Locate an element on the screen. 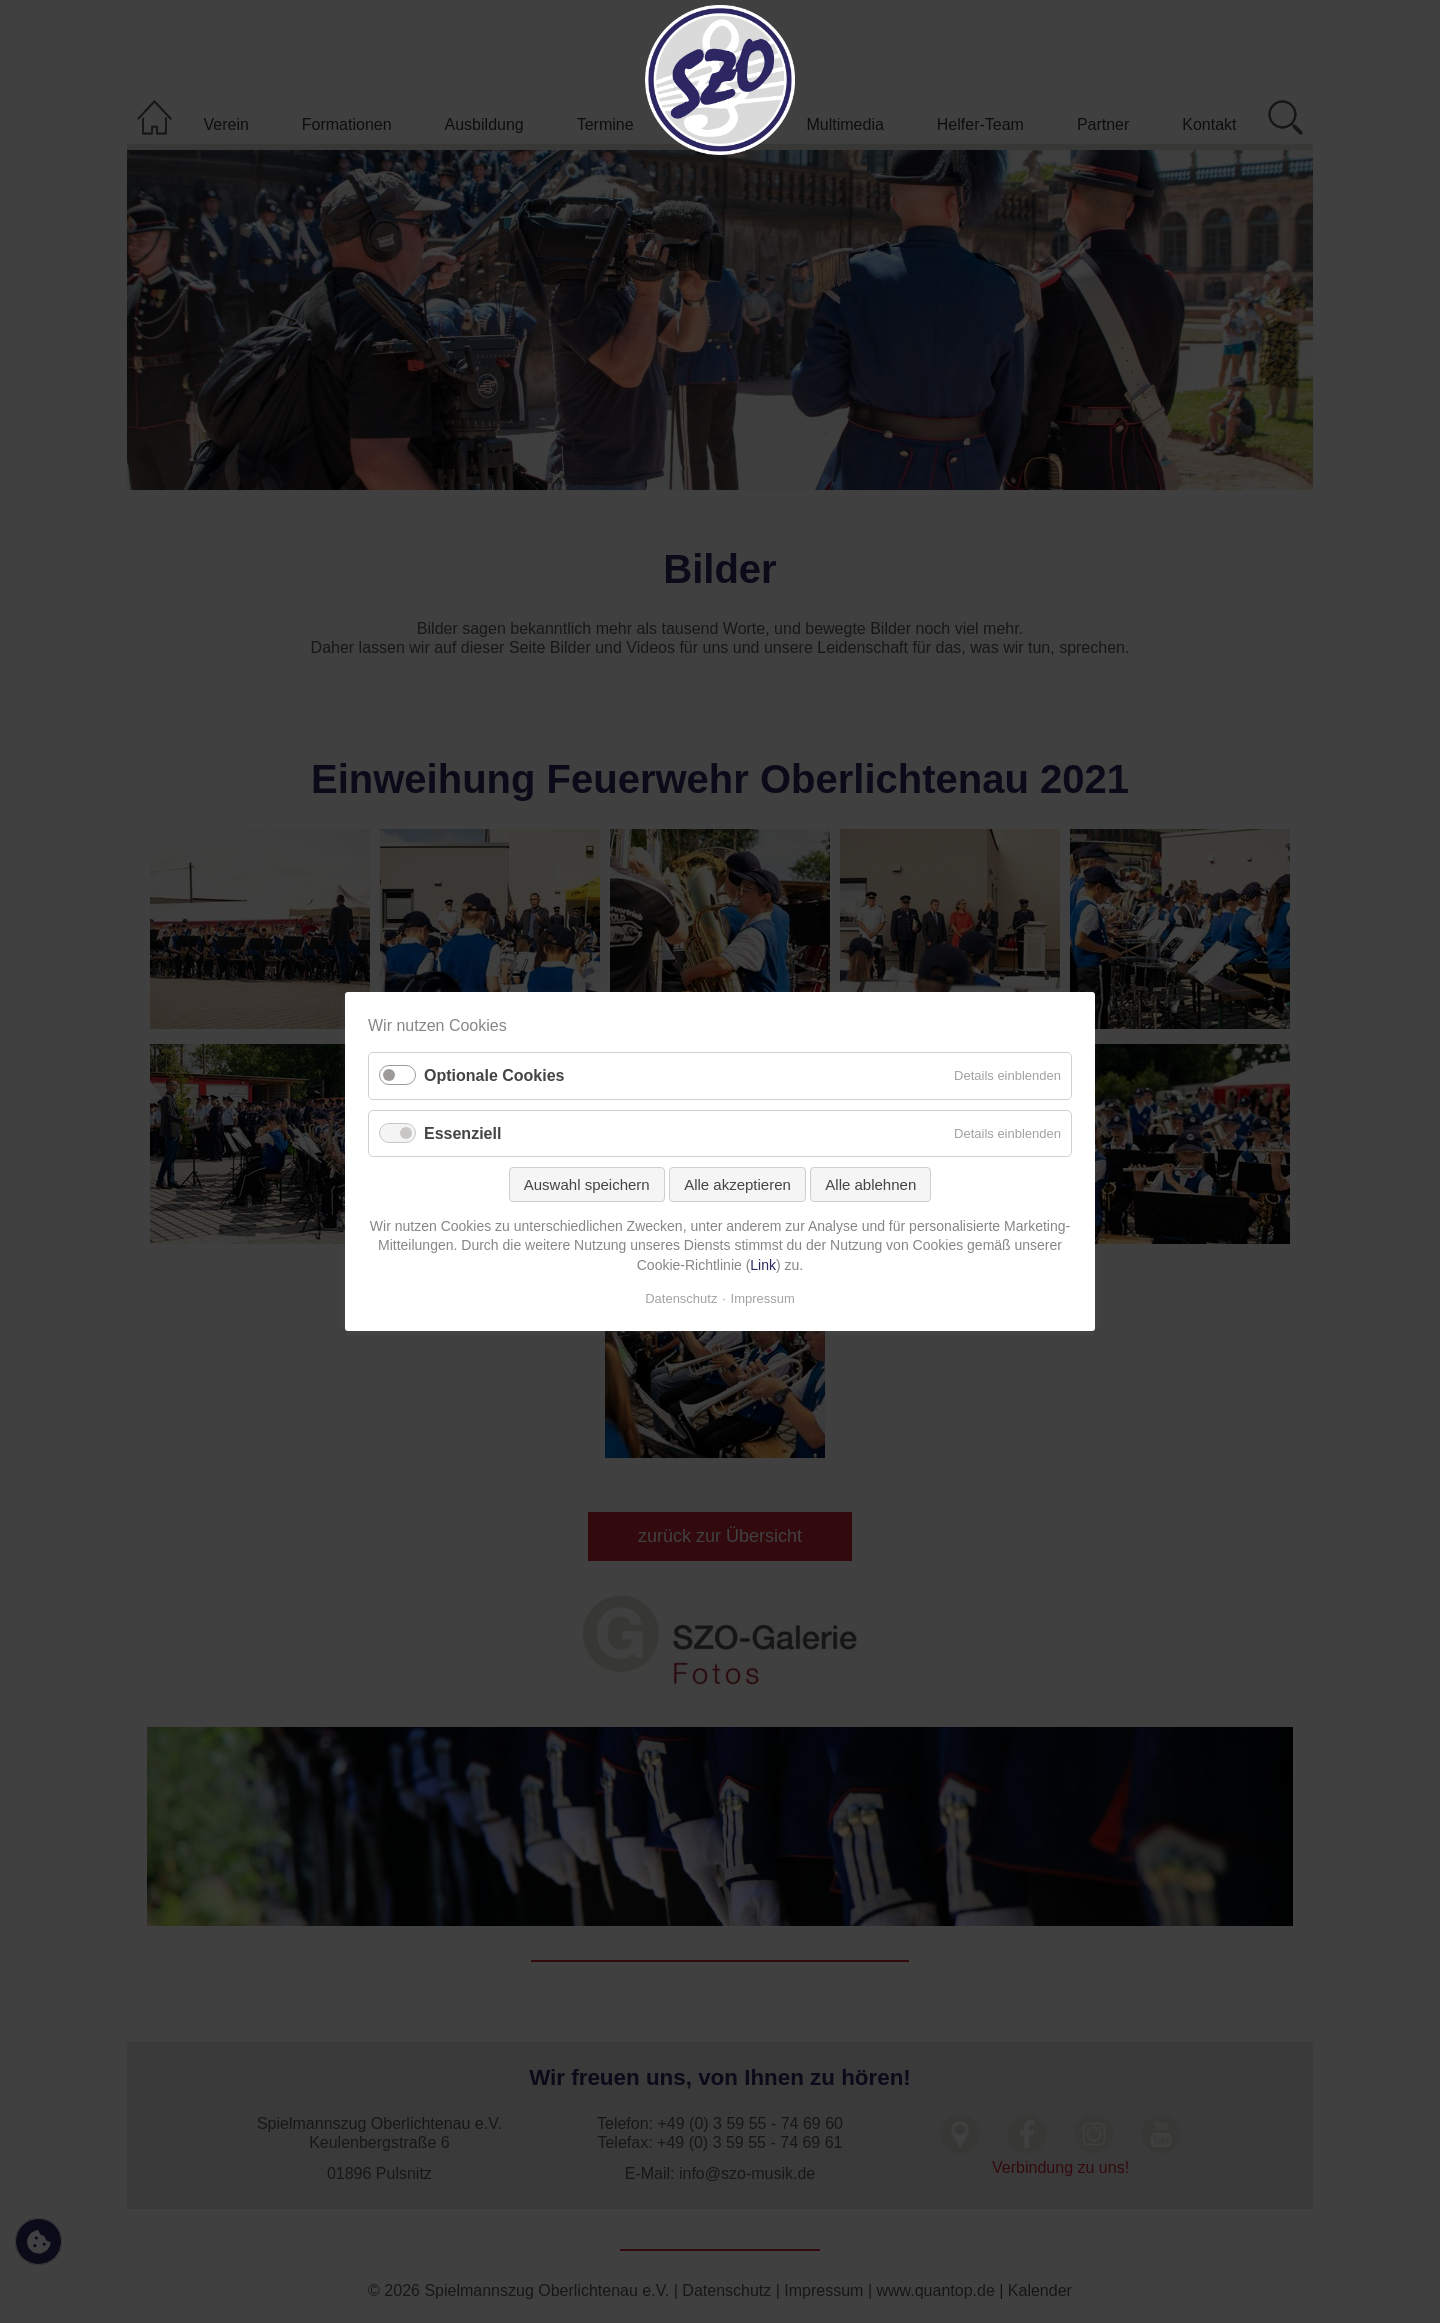 This screenshot has height=2323, width=1440. Alle ablehnen is located at coordinates (870, 1184).